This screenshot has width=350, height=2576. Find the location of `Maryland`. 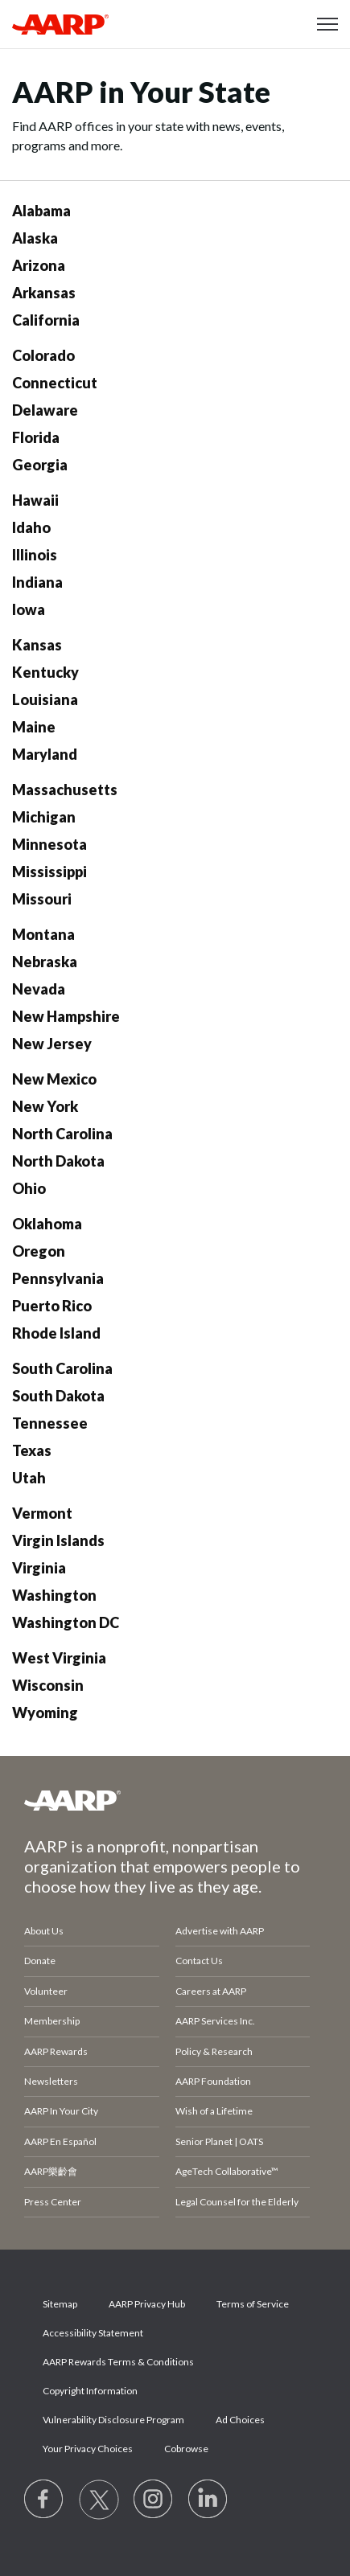

Maryland is located at coordinates (44, 754).